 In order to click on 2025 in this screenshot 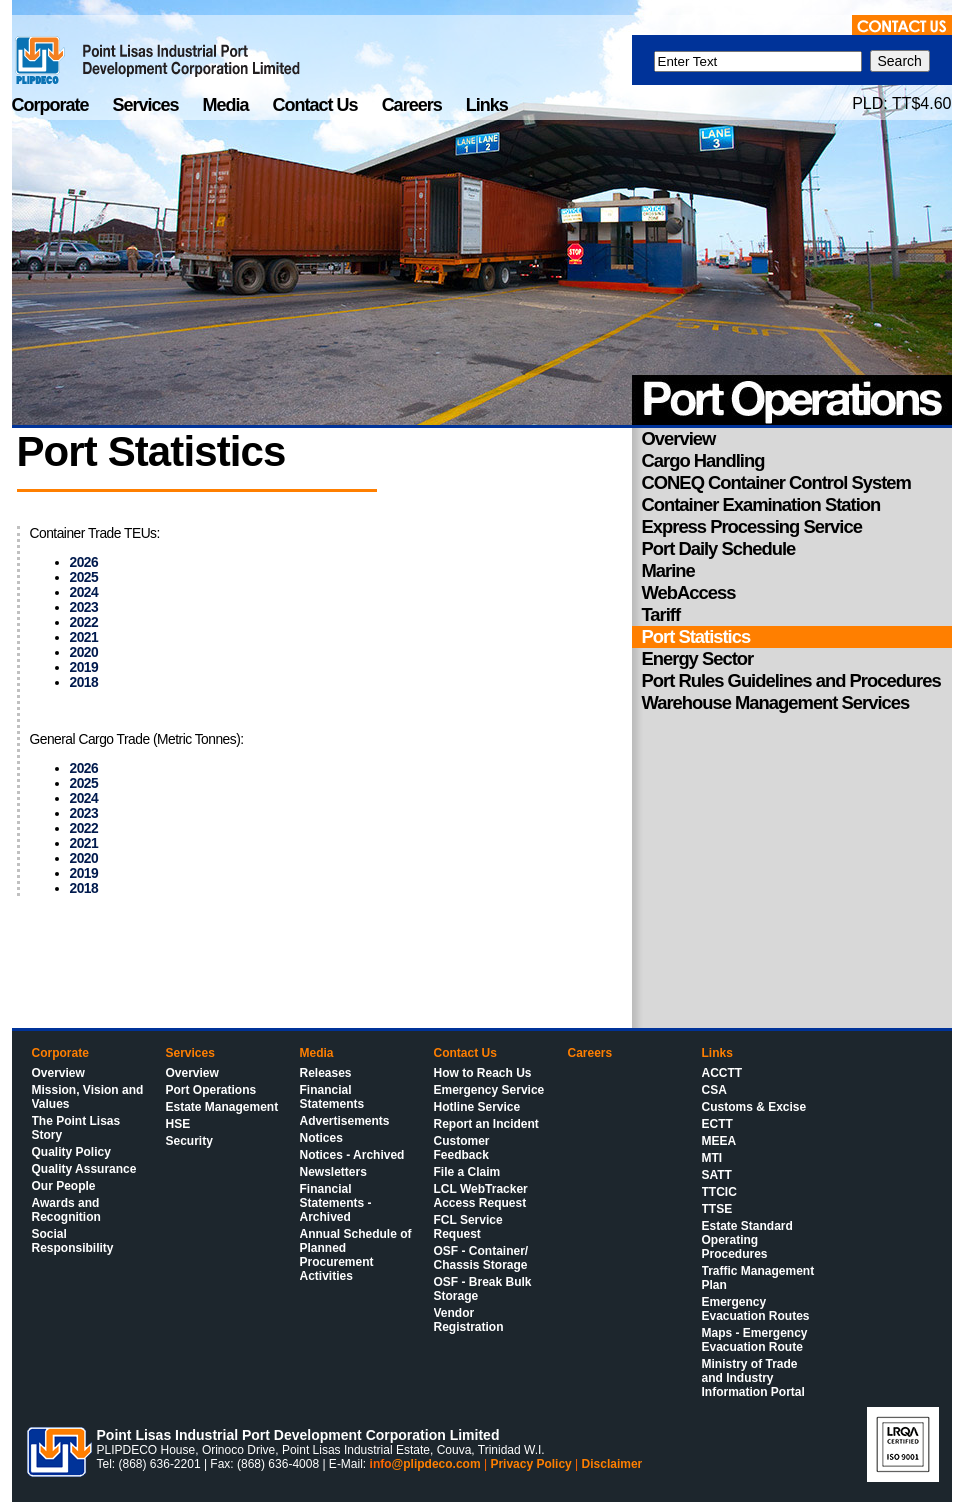, I will do `click(84, 577)`.